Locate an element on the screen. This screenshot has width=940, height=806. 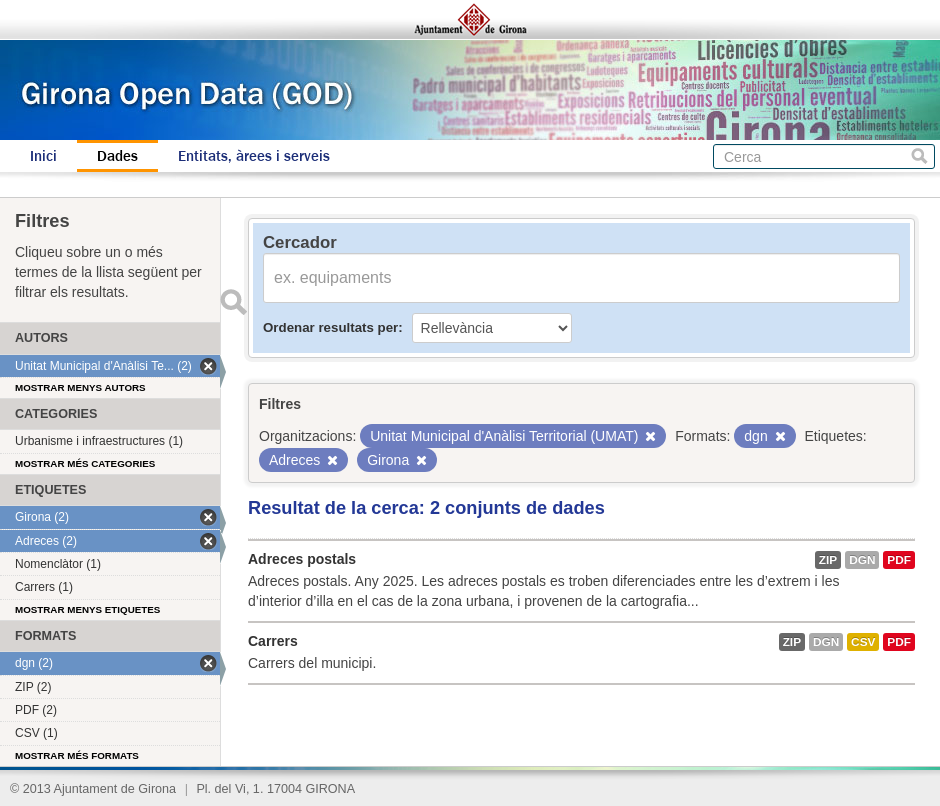
Enviar is located at coordinates (233, 302).